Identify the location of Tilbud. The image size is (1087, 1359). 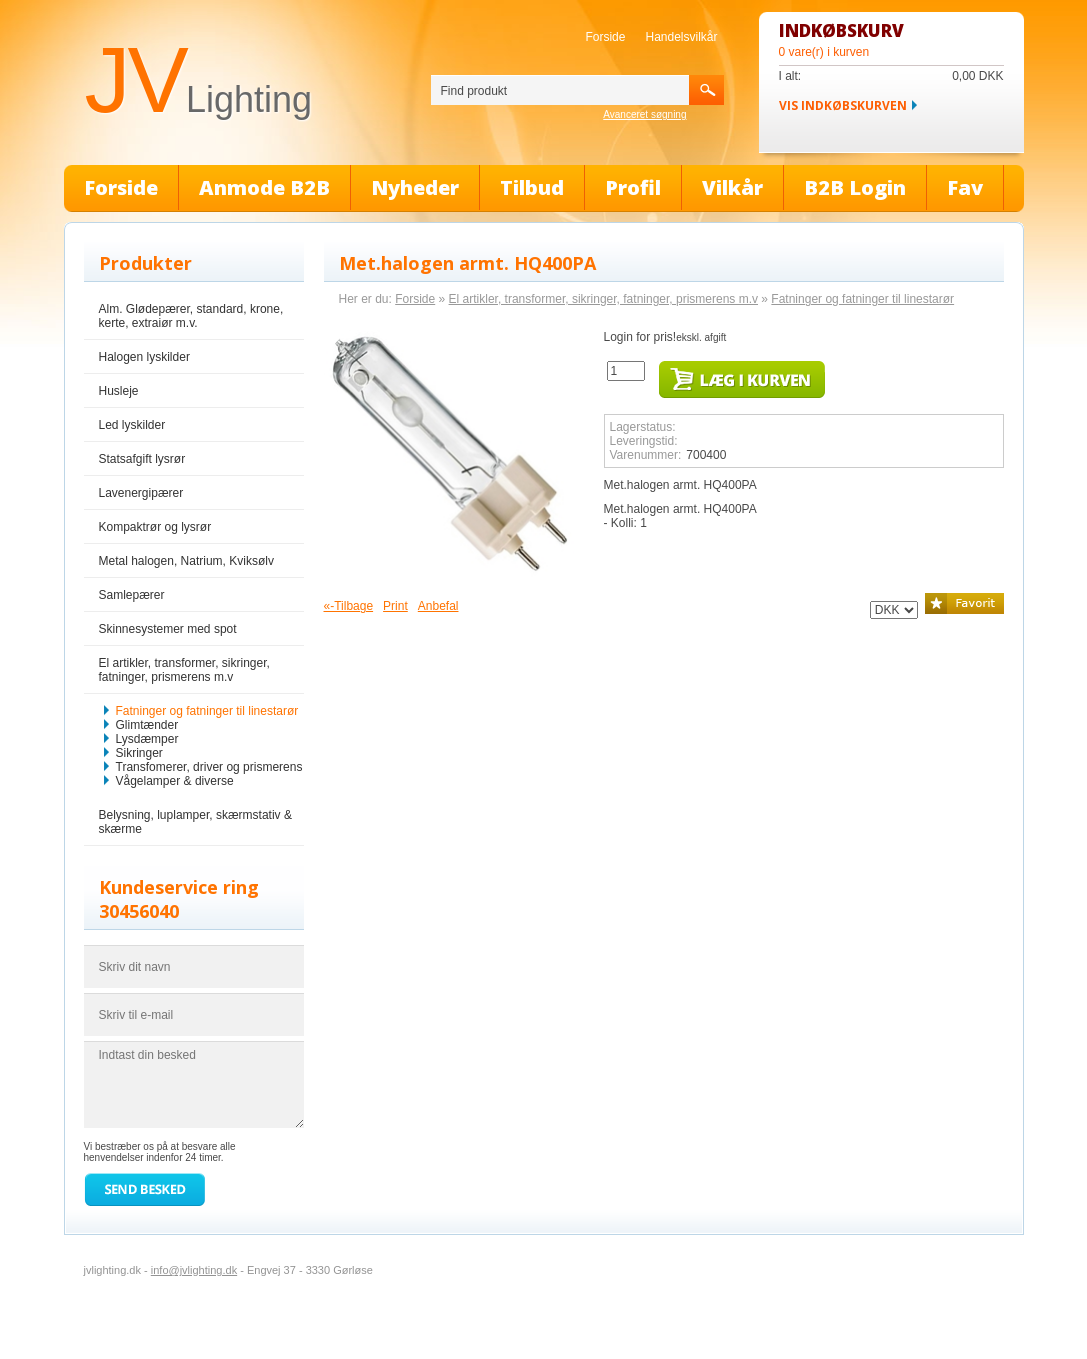
(532, 187).